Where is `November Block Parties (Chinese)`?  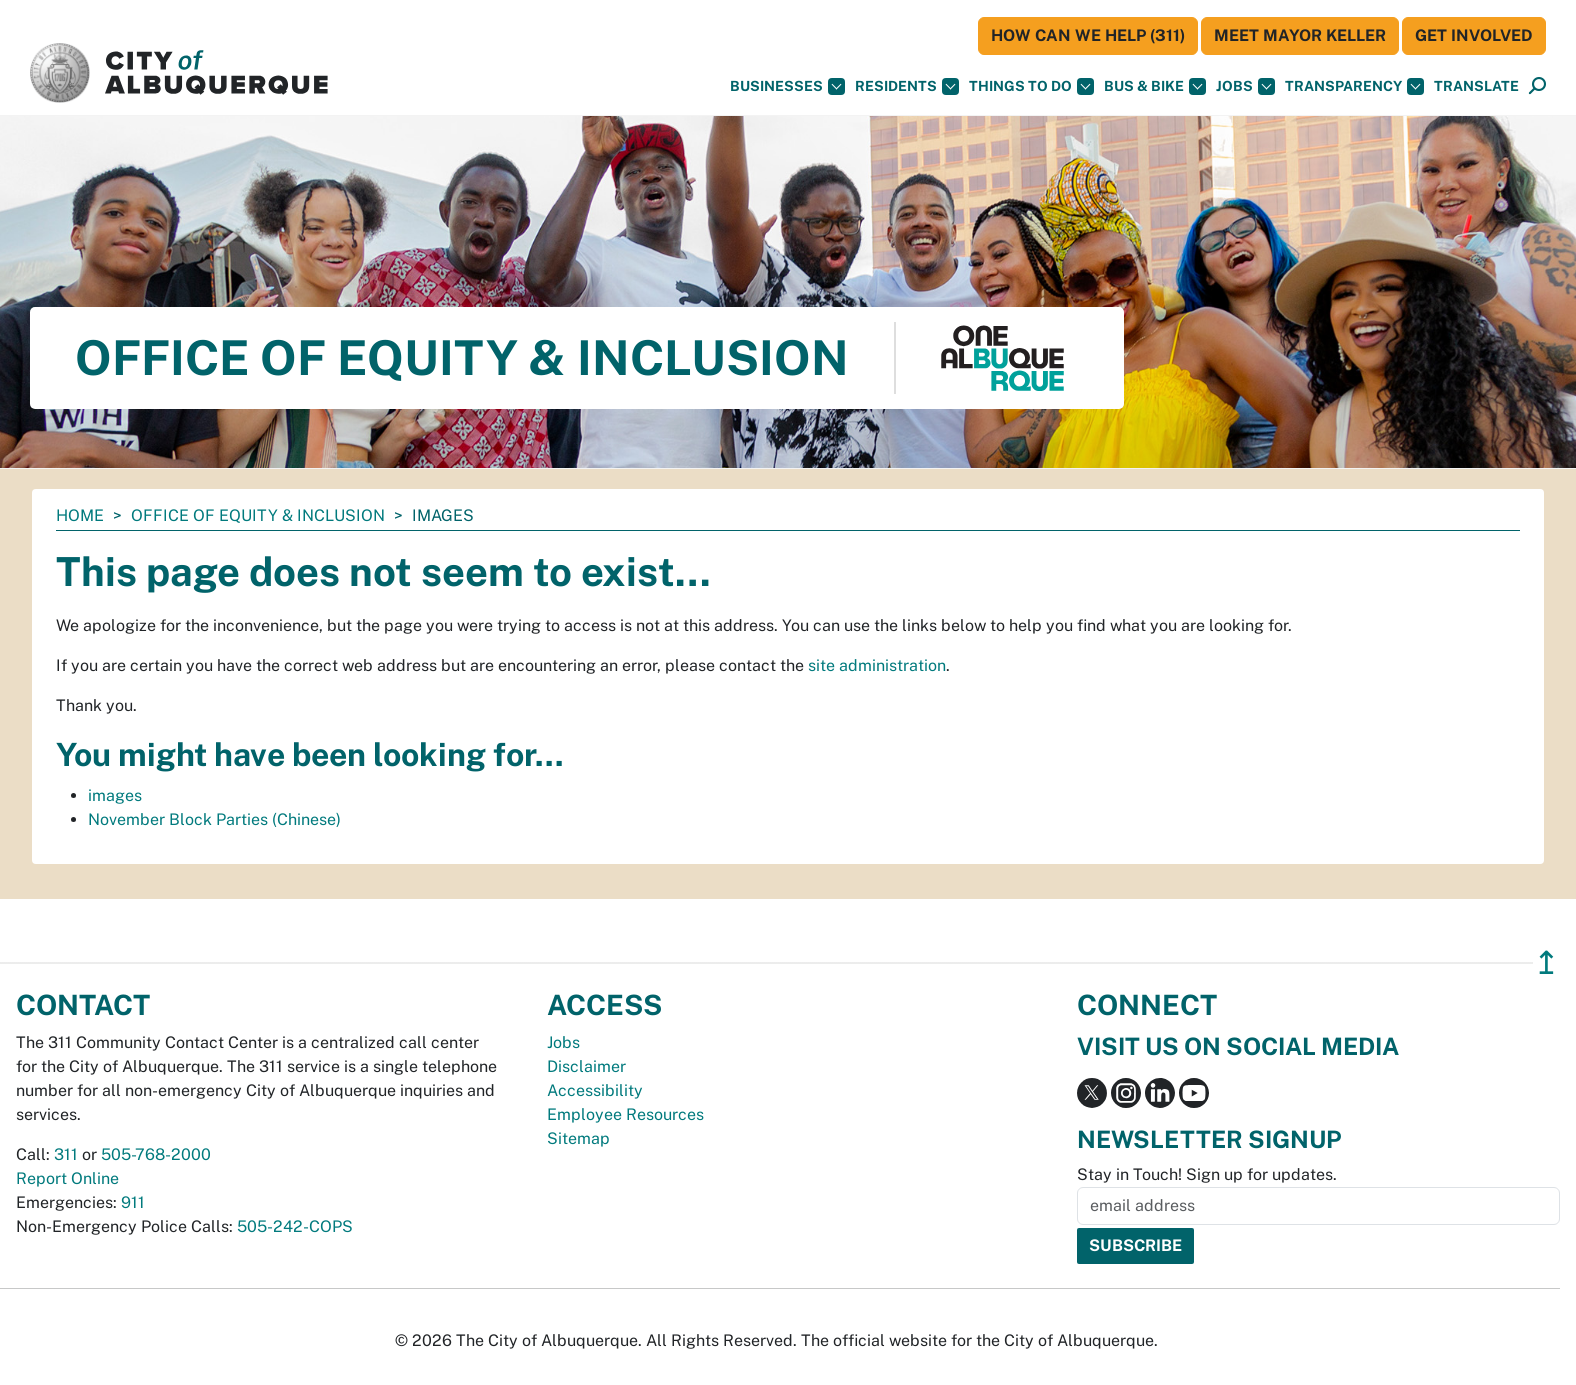 November Block Parties (Chinese) is located at coordinates (214, 819).